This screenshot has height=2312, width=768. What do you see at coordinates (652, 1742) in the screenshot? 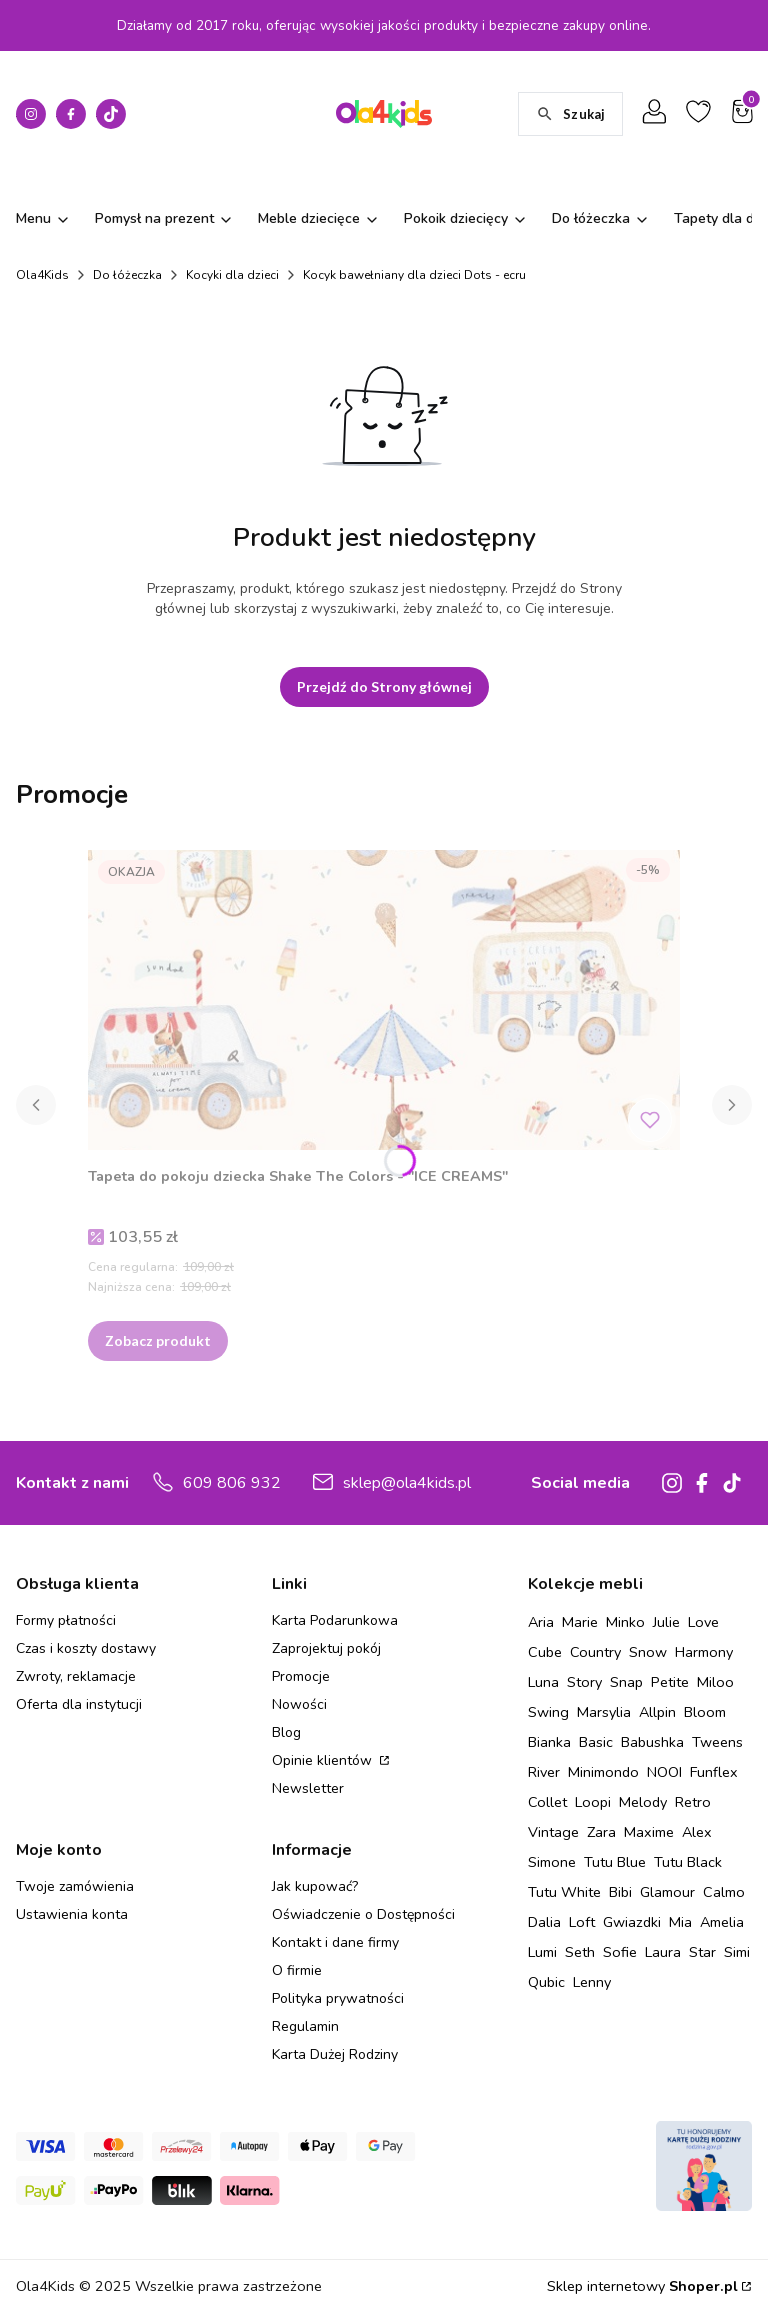
I see `Babushka` at bounding box center [652, 1742].